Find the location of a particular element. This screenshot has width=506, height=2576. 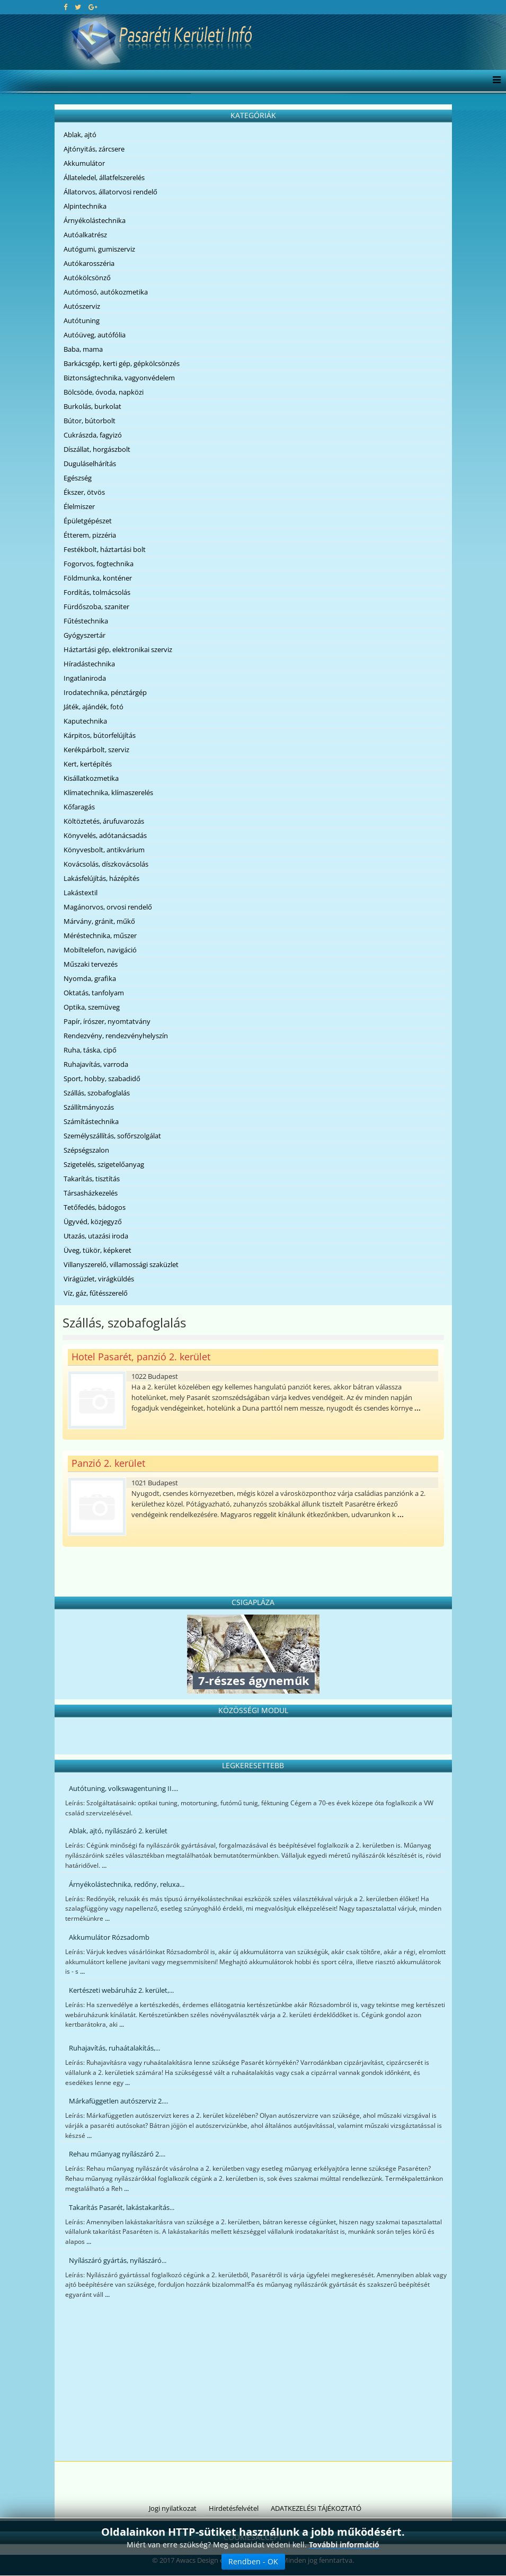

Festékbolt, háztartási bolt is located at coordinates (105, 549).